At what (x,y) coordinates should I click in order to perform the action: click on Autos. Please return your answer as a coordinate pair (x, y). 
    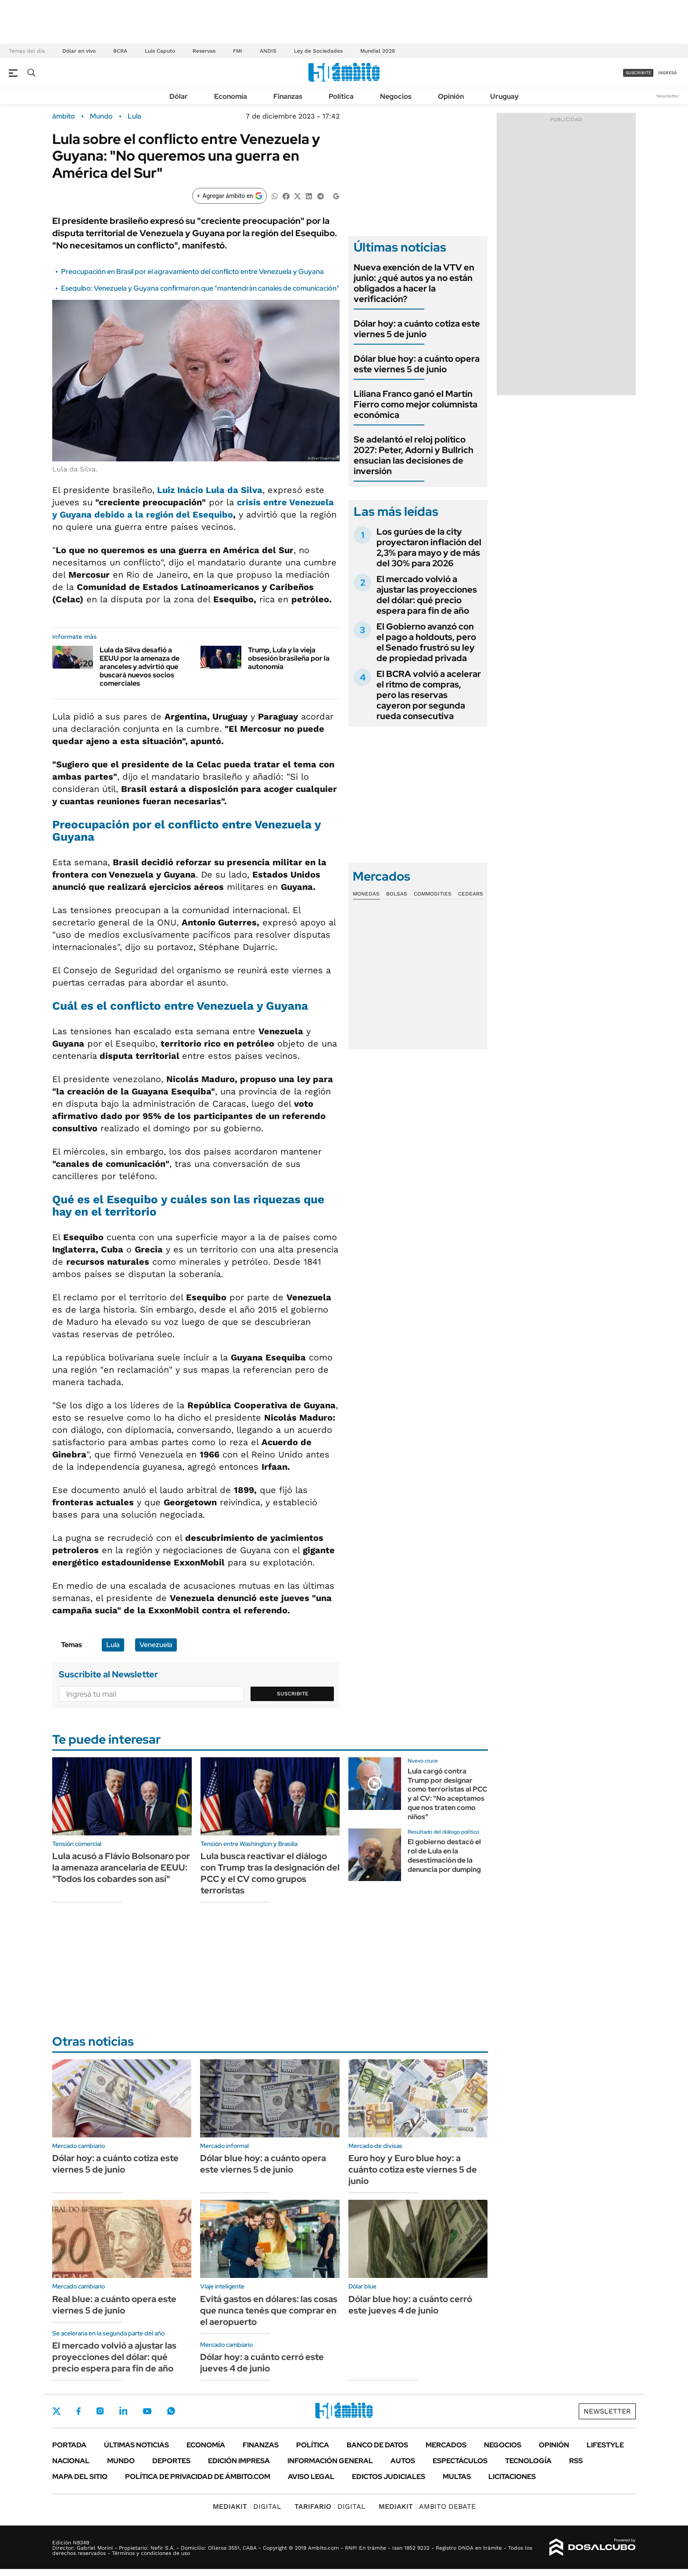
    Looking at the image, I should click on (403, 2460).